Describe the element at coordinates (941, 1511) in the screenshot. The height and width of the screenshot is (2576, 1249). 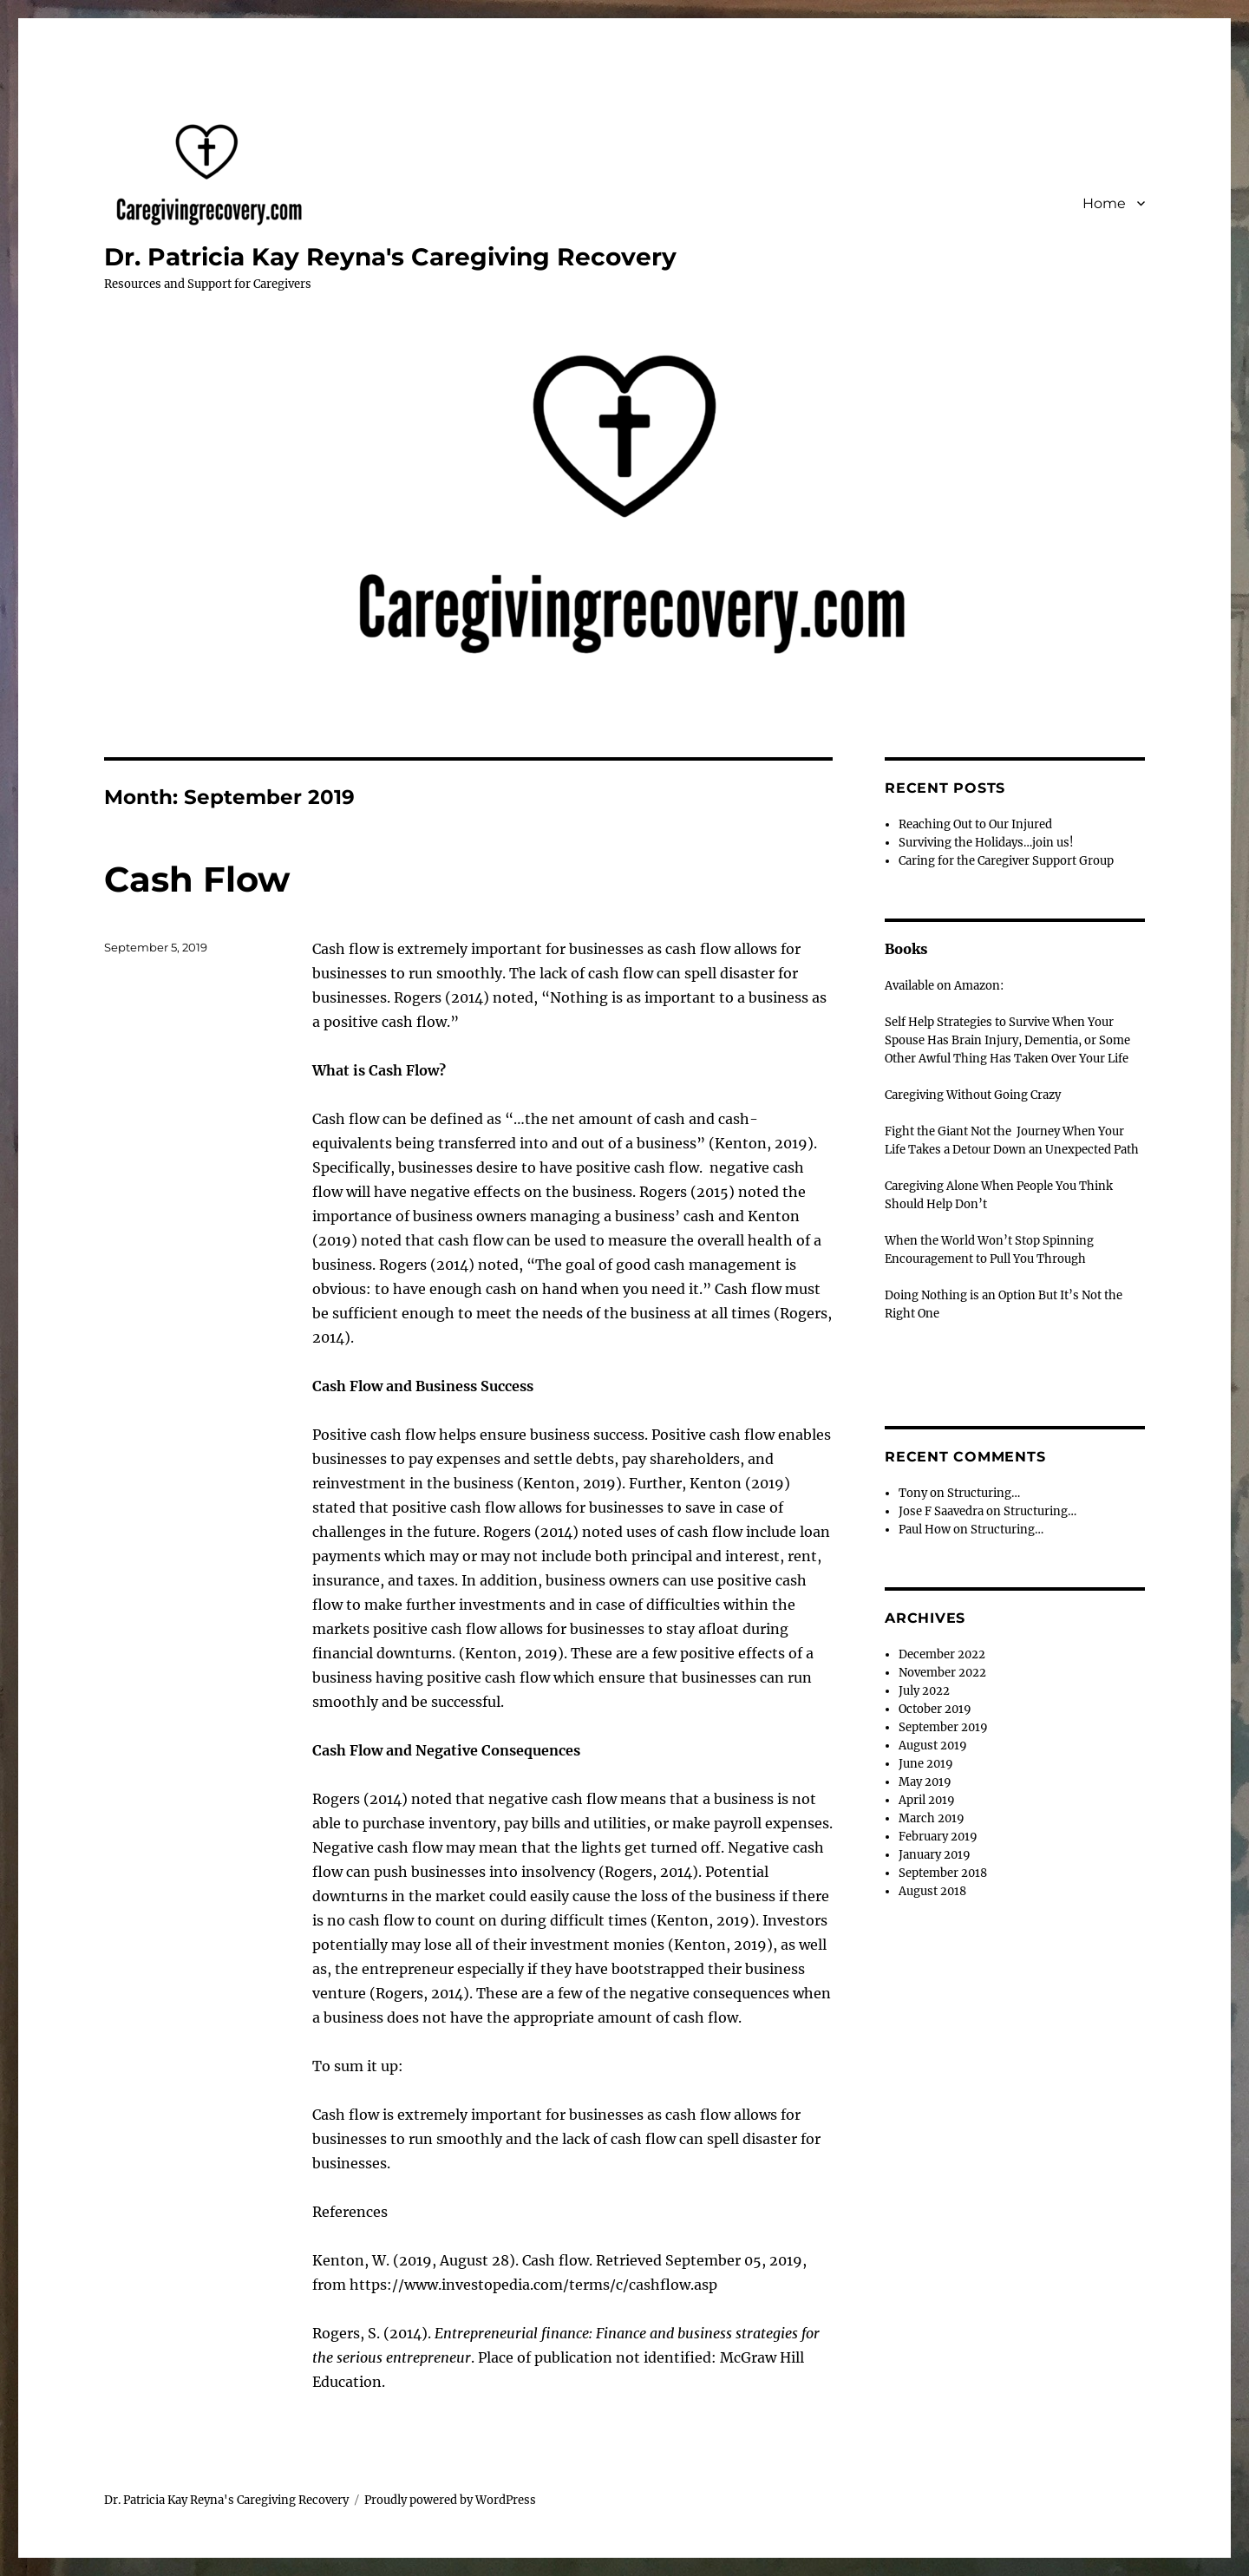
I see `Jose F Saavedra` at that location.